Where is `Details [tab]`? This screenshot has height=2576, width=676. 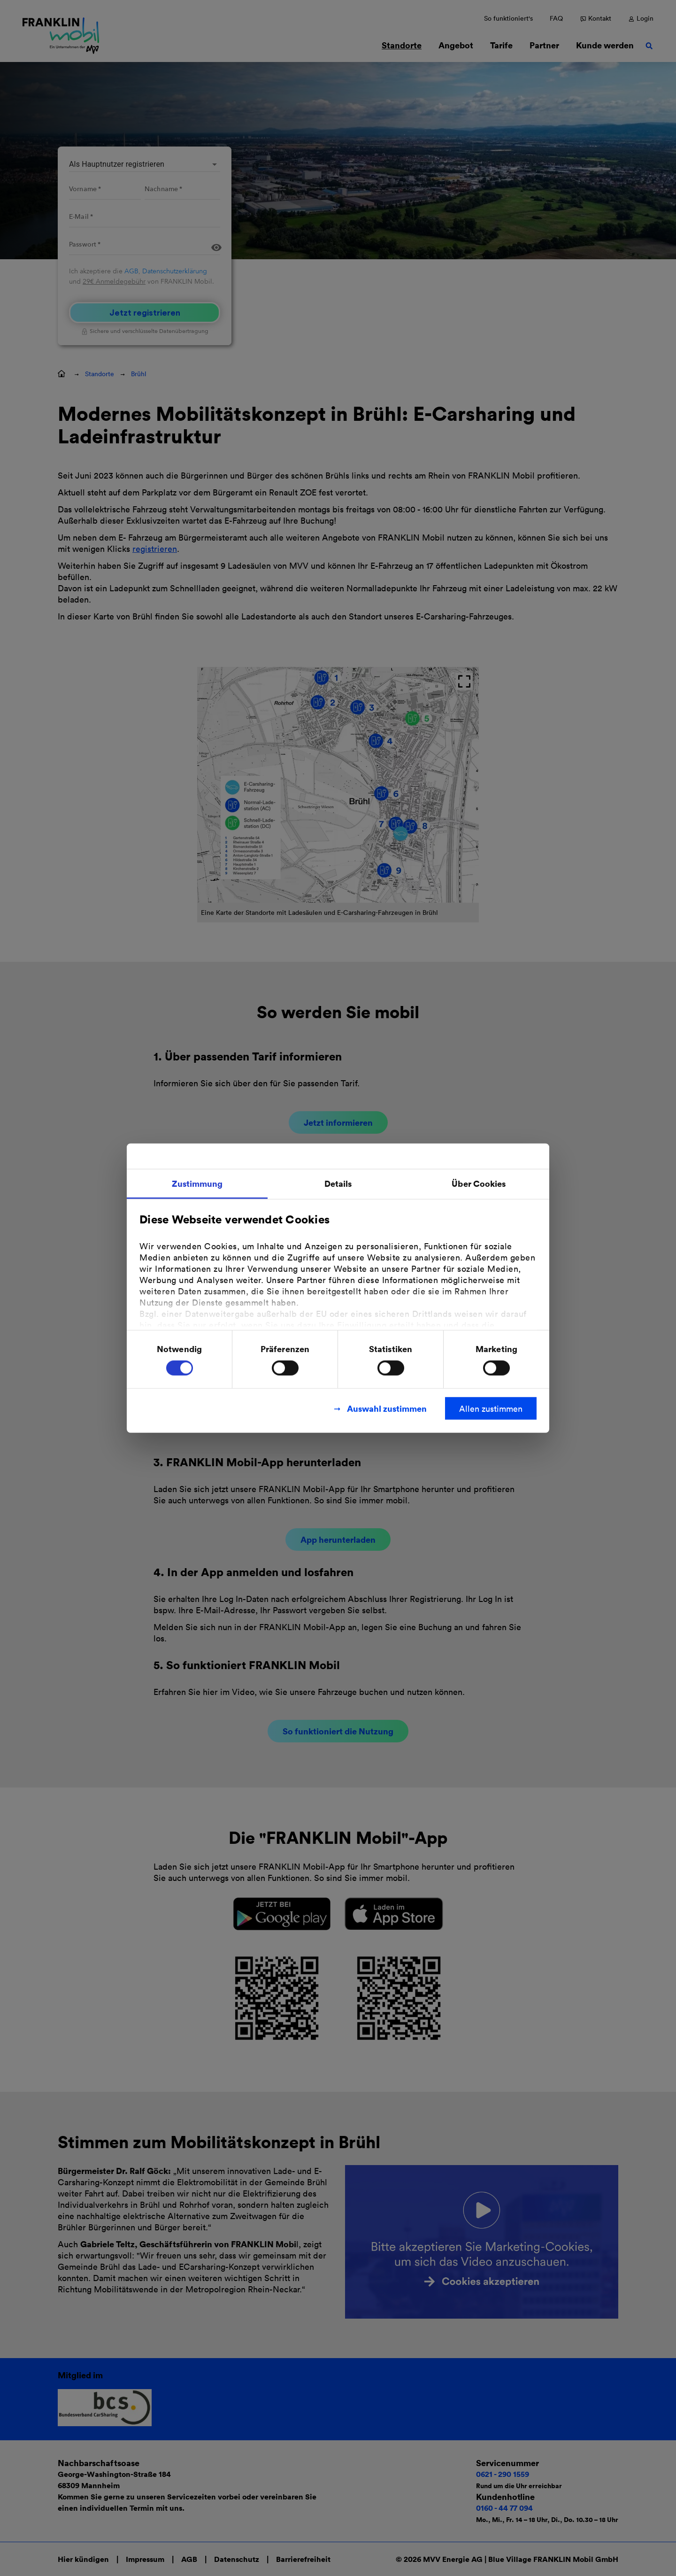 Details [tab] is located at coordinates (338, 1183).